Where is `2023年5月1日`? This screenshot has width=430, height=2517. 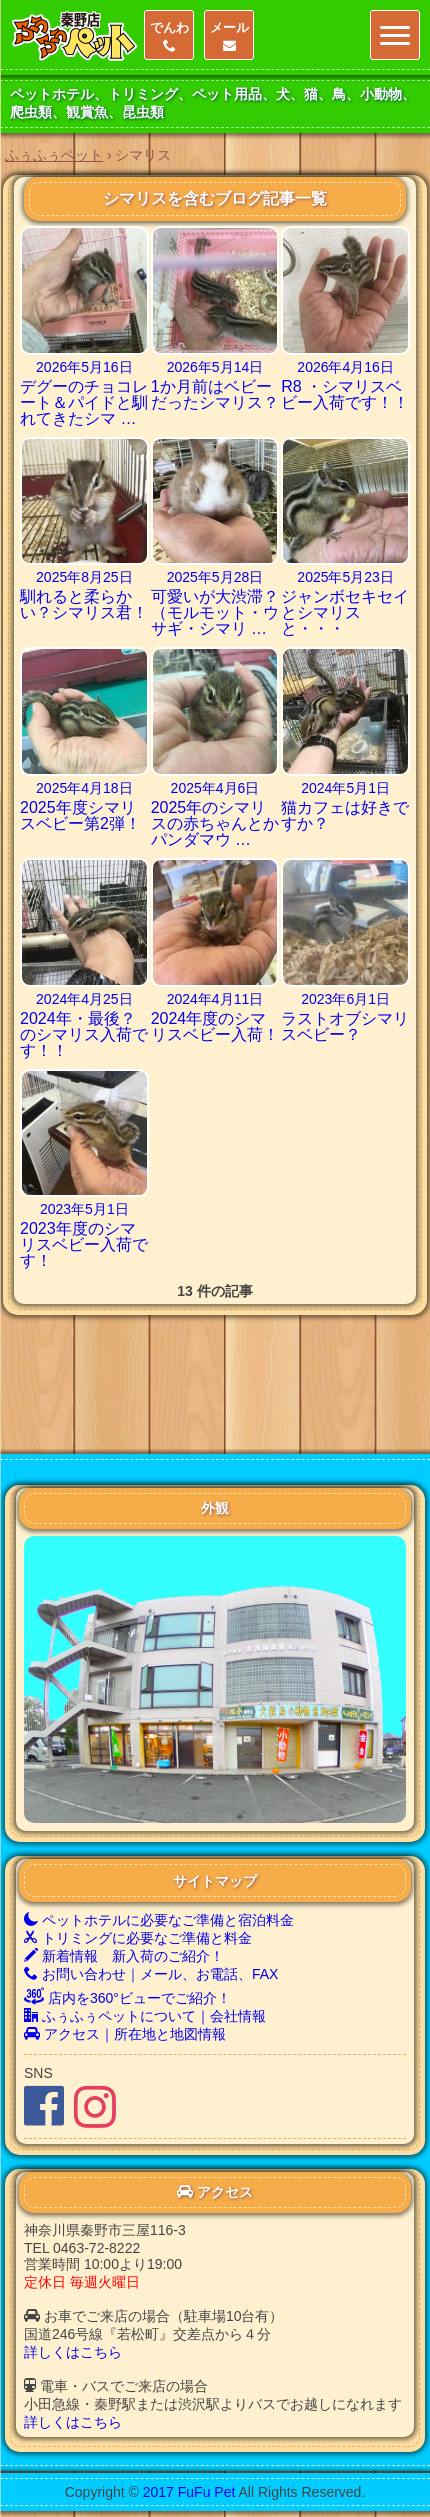 2023年5月1日 is located at coordinates (84, 1209).